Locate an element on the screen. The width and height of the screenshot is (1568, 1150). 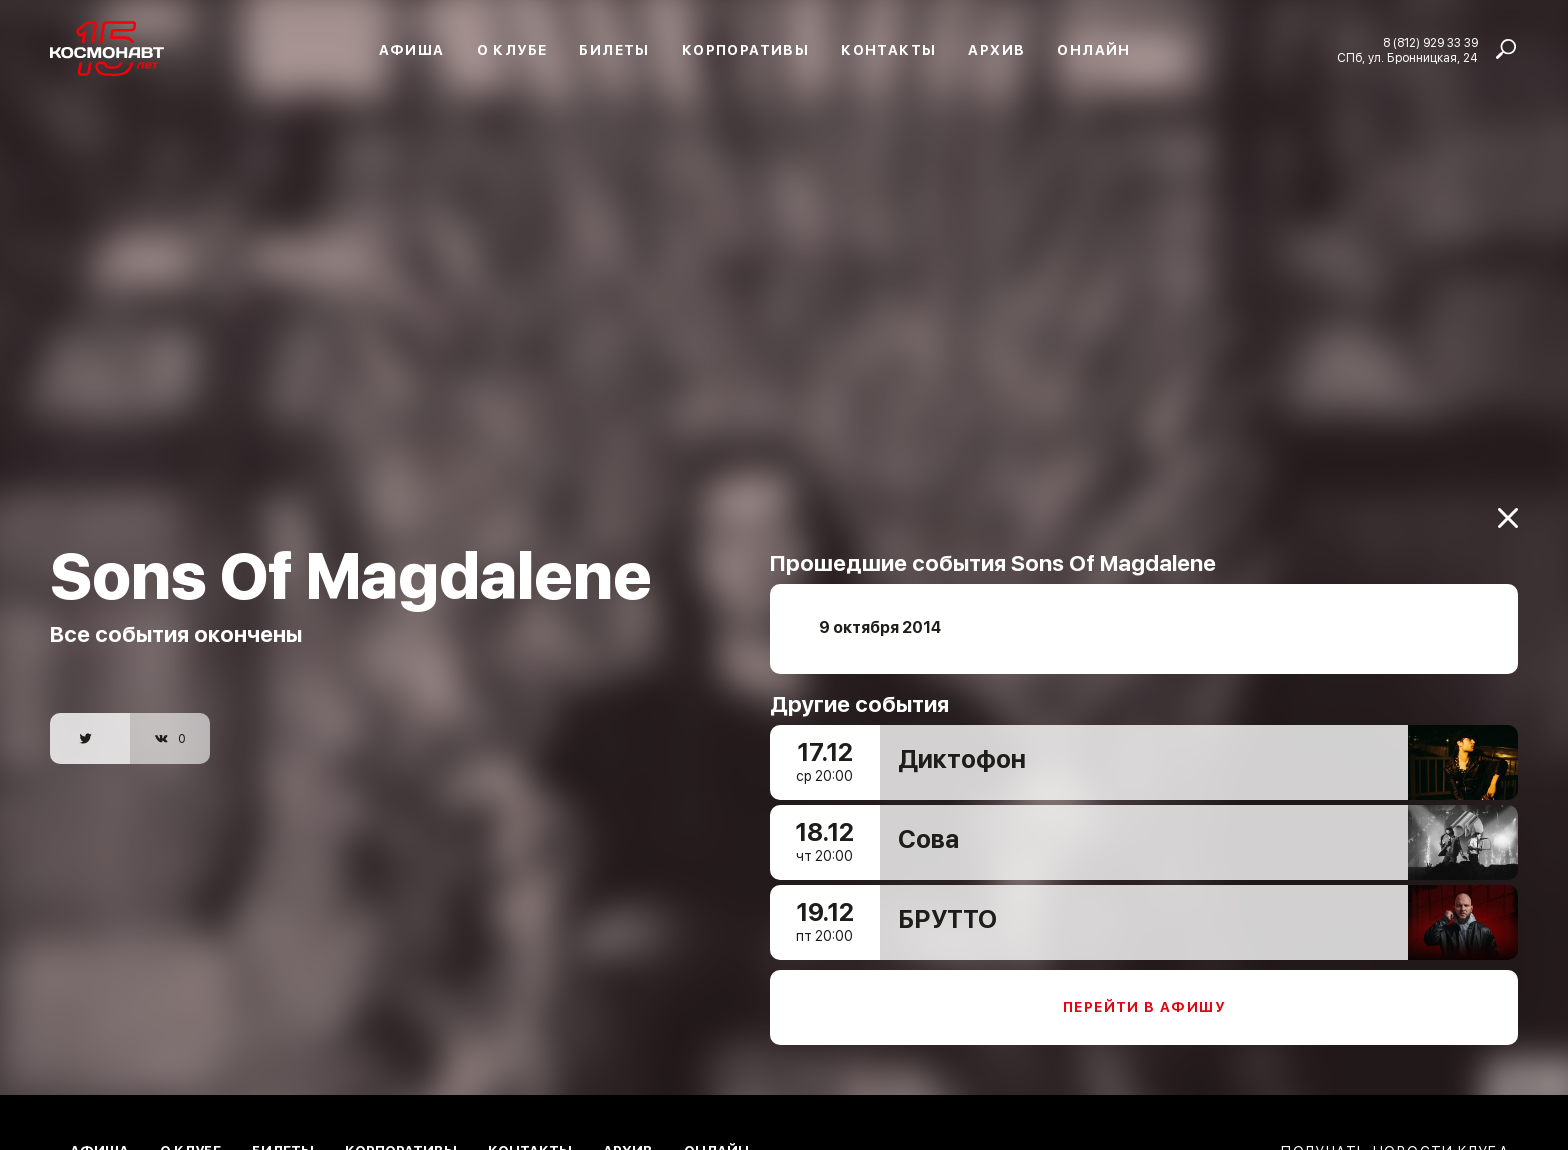
Архив is located at coordinates (996, 50).